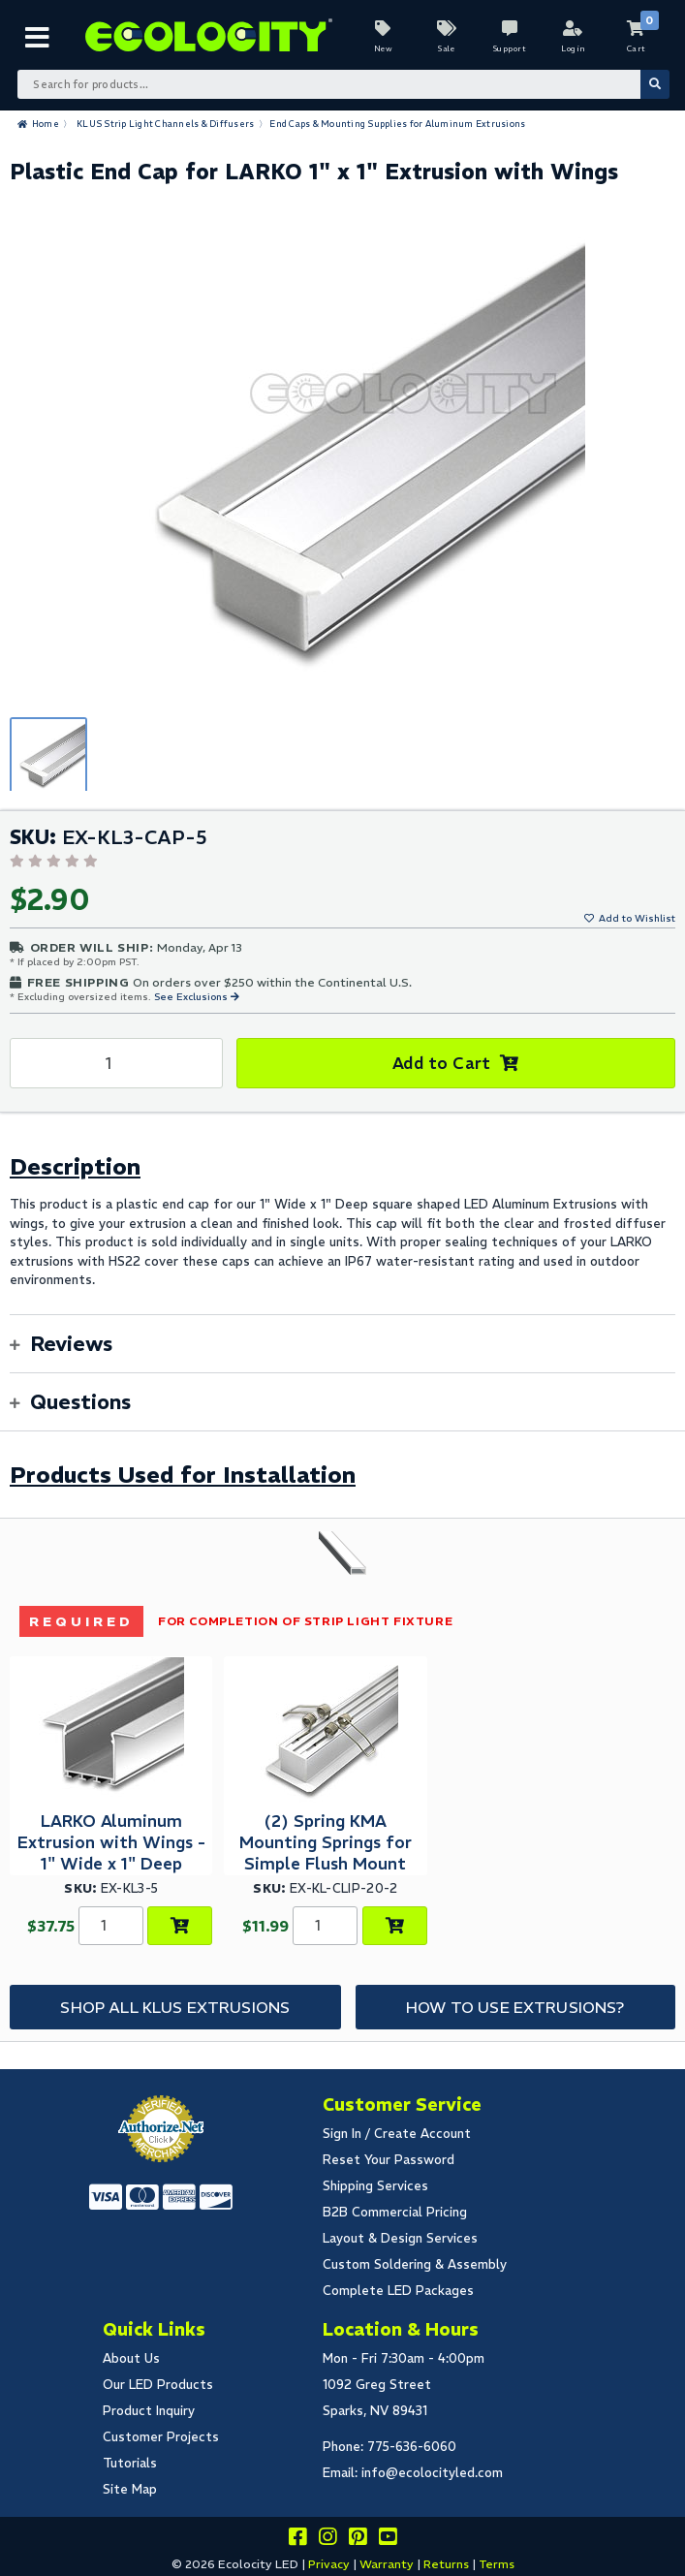 The image size is (685, 2576). I want to click on [Add to Cart], so click(394, 1925).